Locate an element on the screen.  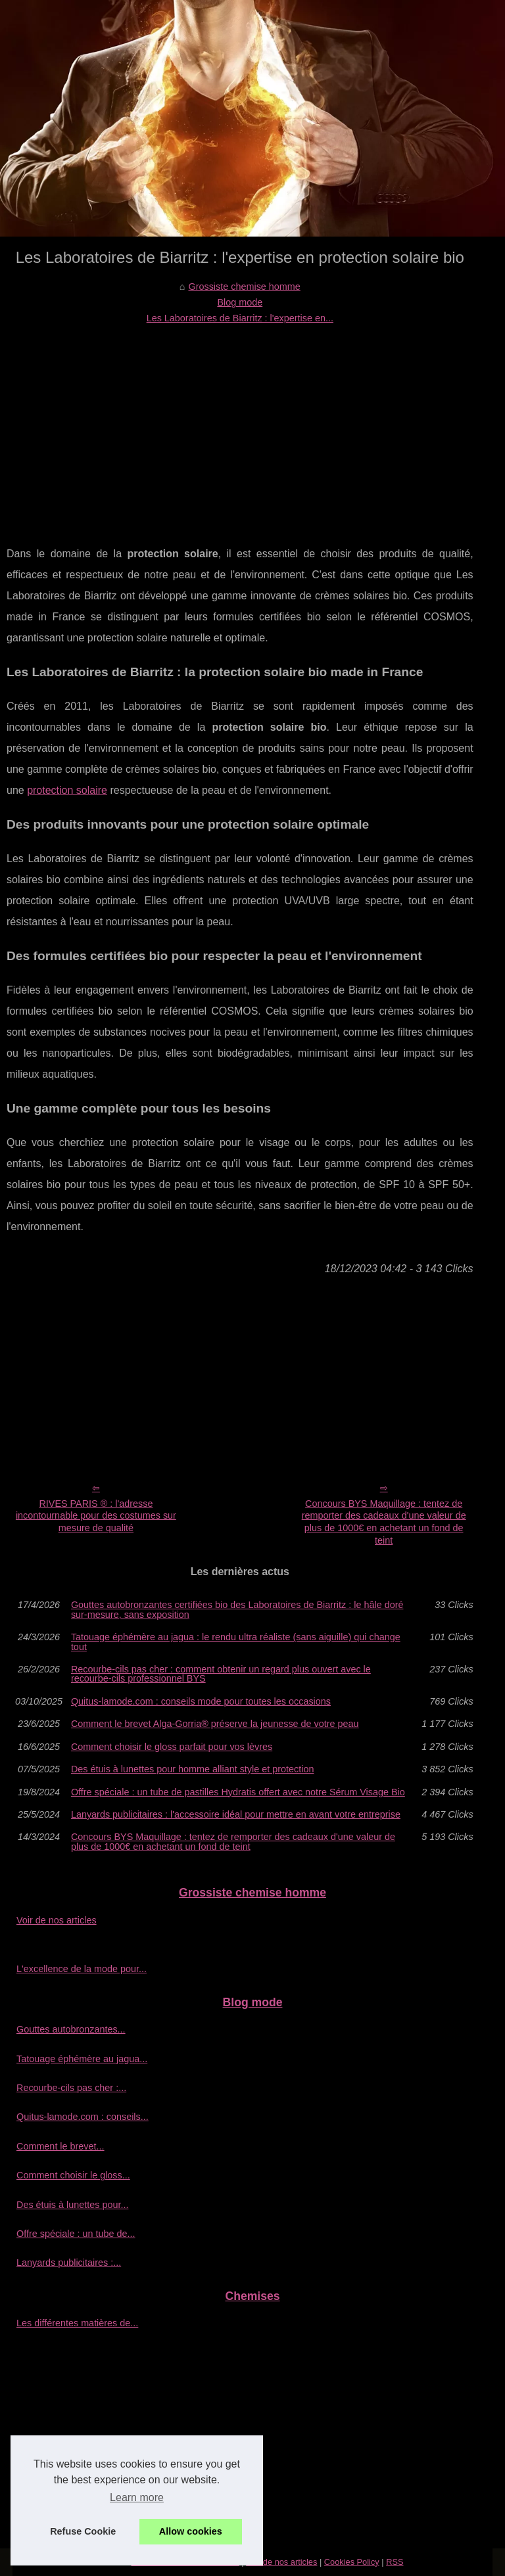
Comment choisir le gloss parfait pour vos lèvres is located at coordinates (171, 1746).